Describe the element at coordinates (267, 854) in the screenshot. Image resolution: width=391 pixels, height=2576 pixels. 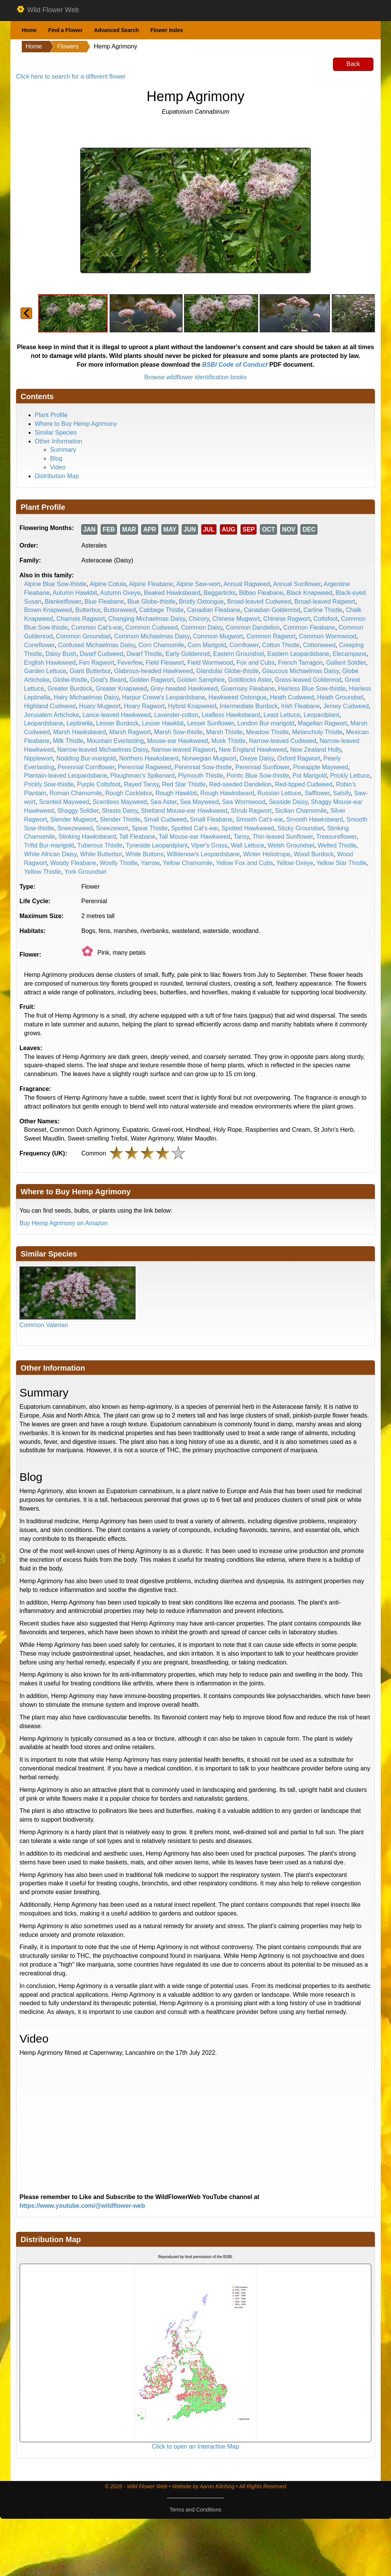
I see `Winter Heliotrope` at that location.